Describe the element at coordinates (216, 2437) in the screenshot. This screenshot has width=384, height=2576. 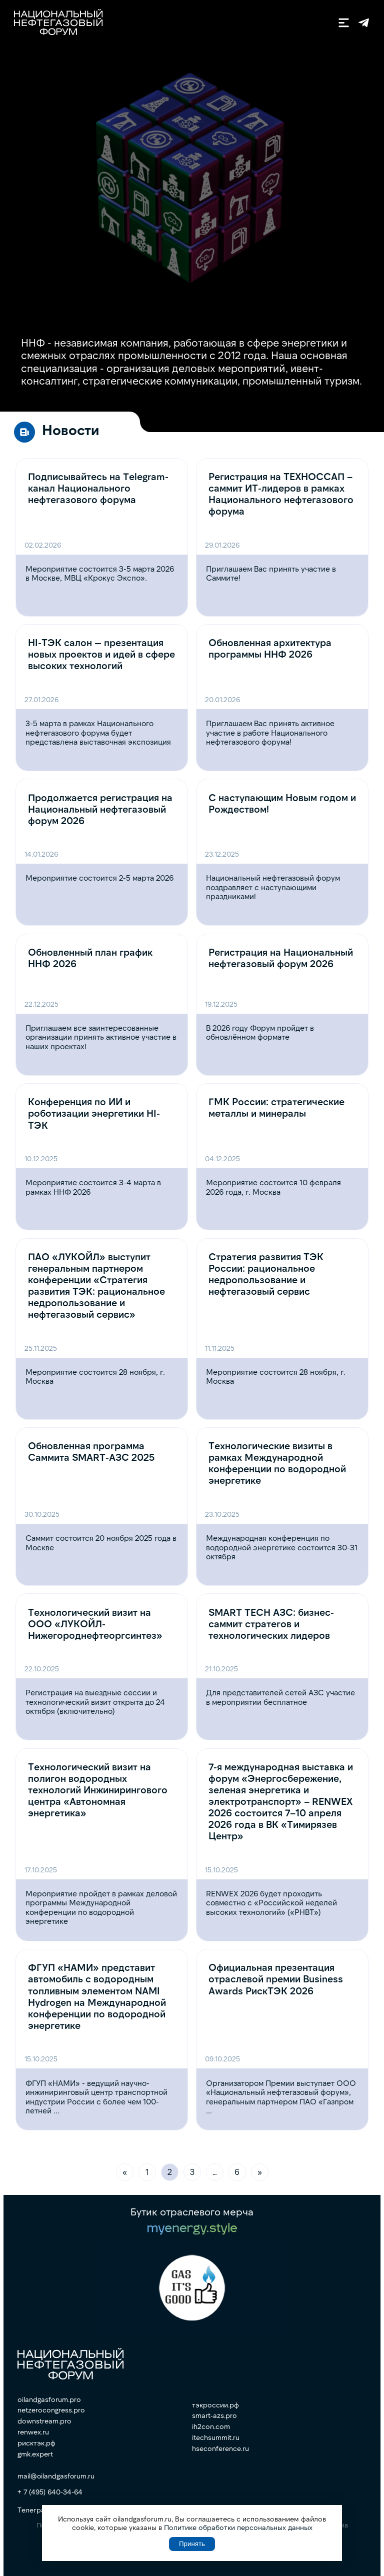
I see `itechsummit.ru` at that location.